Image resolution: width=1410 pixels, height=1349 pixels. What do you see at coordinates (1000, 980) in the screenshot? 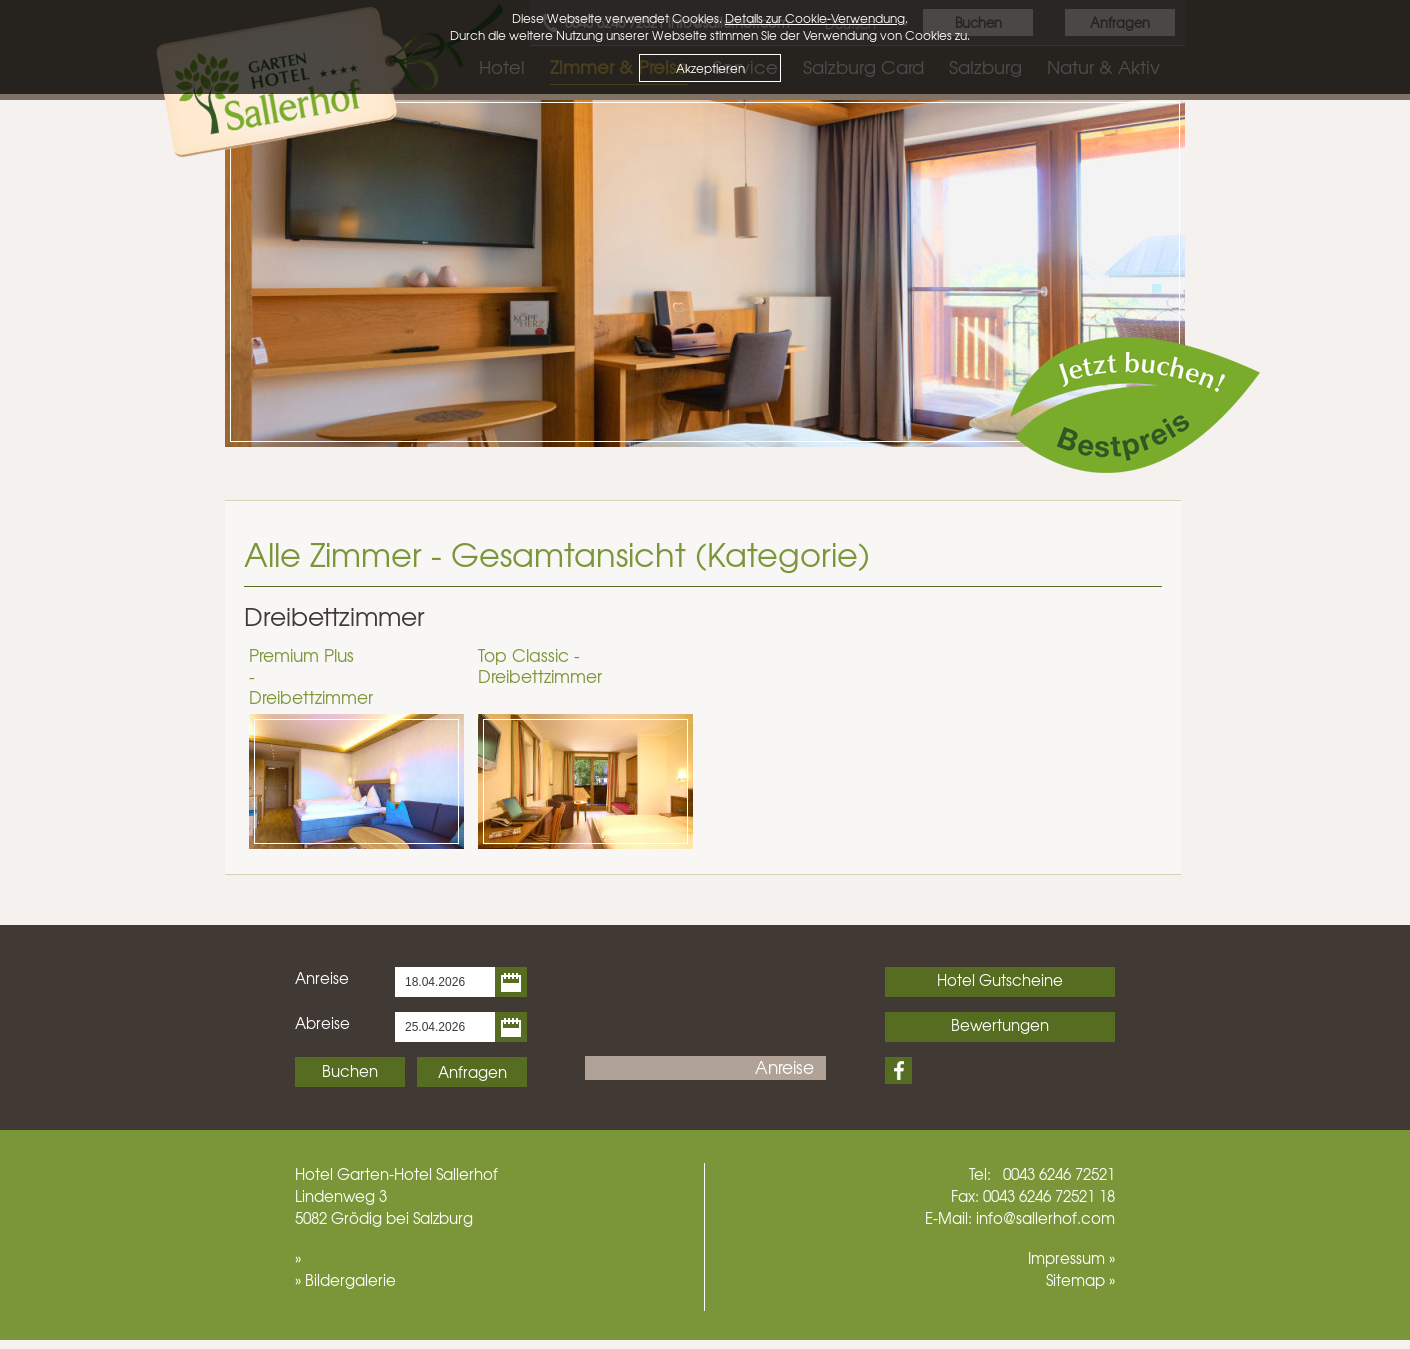
I see `Hotel Gutscheine` at bounding box center [1000, 980].